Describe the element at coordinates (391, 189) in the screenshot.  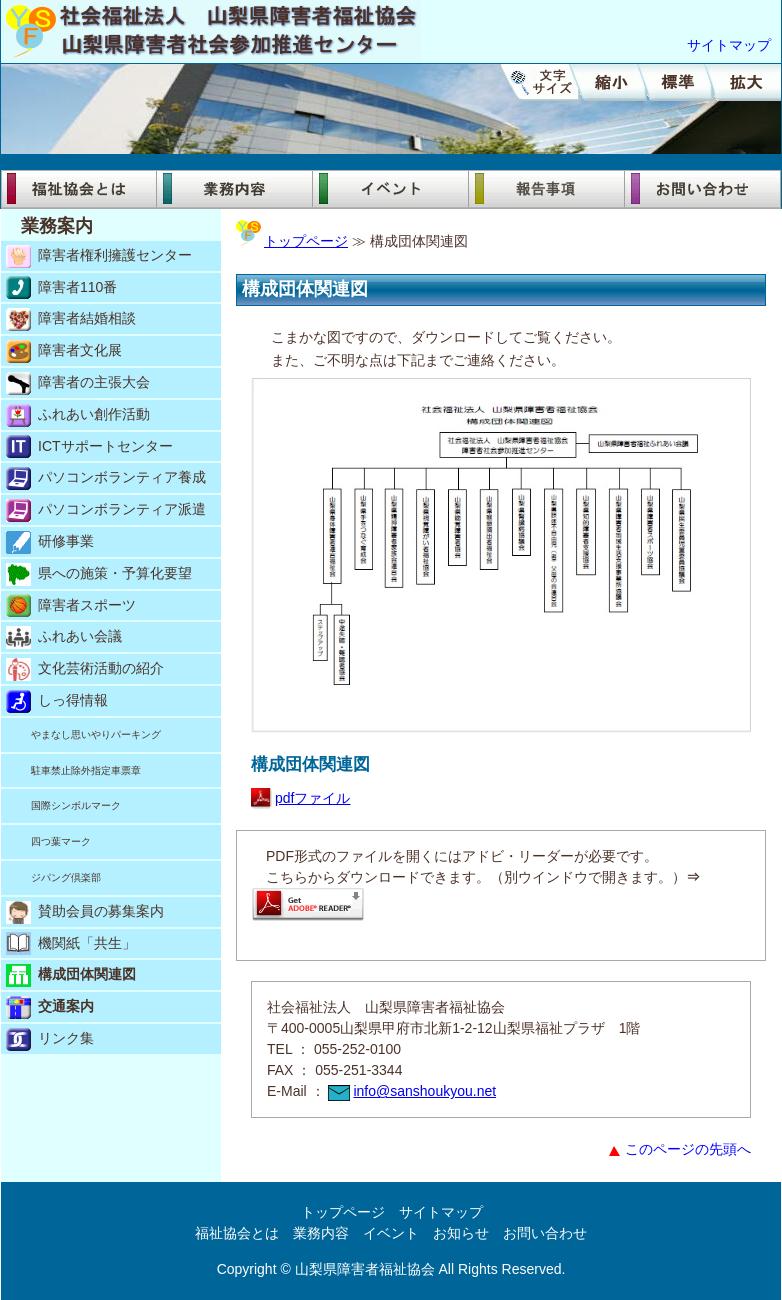
I see `イベント` at that location.